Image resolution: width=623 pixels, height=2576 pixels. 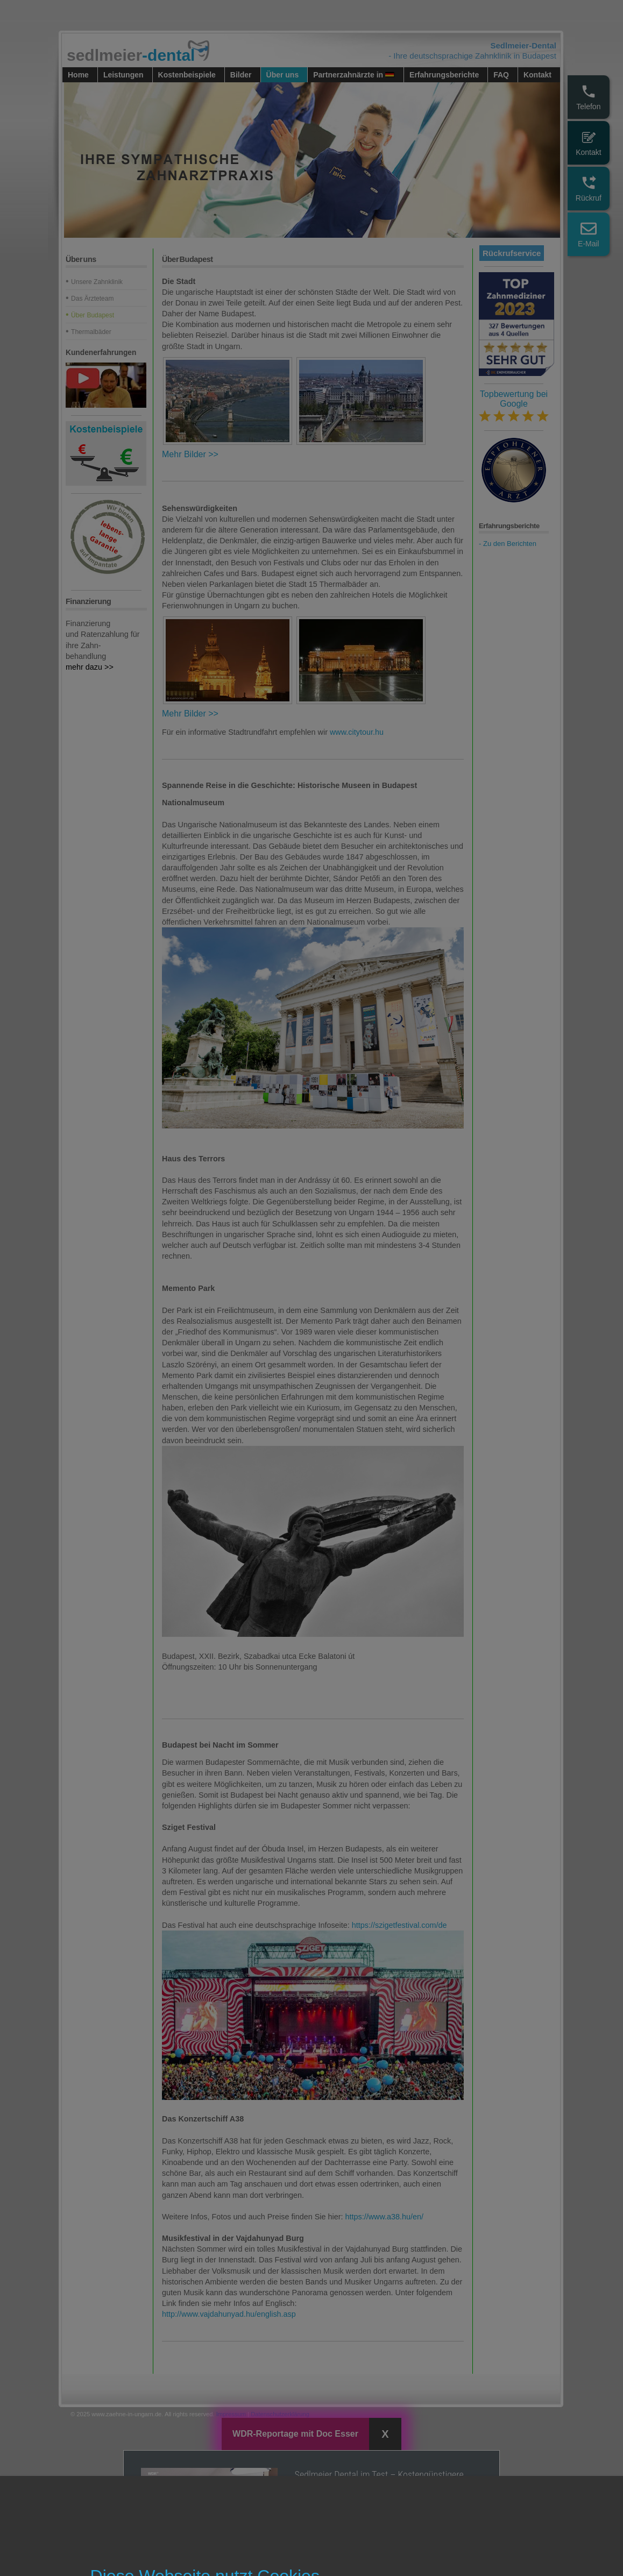 What do you see at coordinates (280, 2414) in the screenshot?
I see `Datenschutzerklärung` at bounding box center [280, 2414].